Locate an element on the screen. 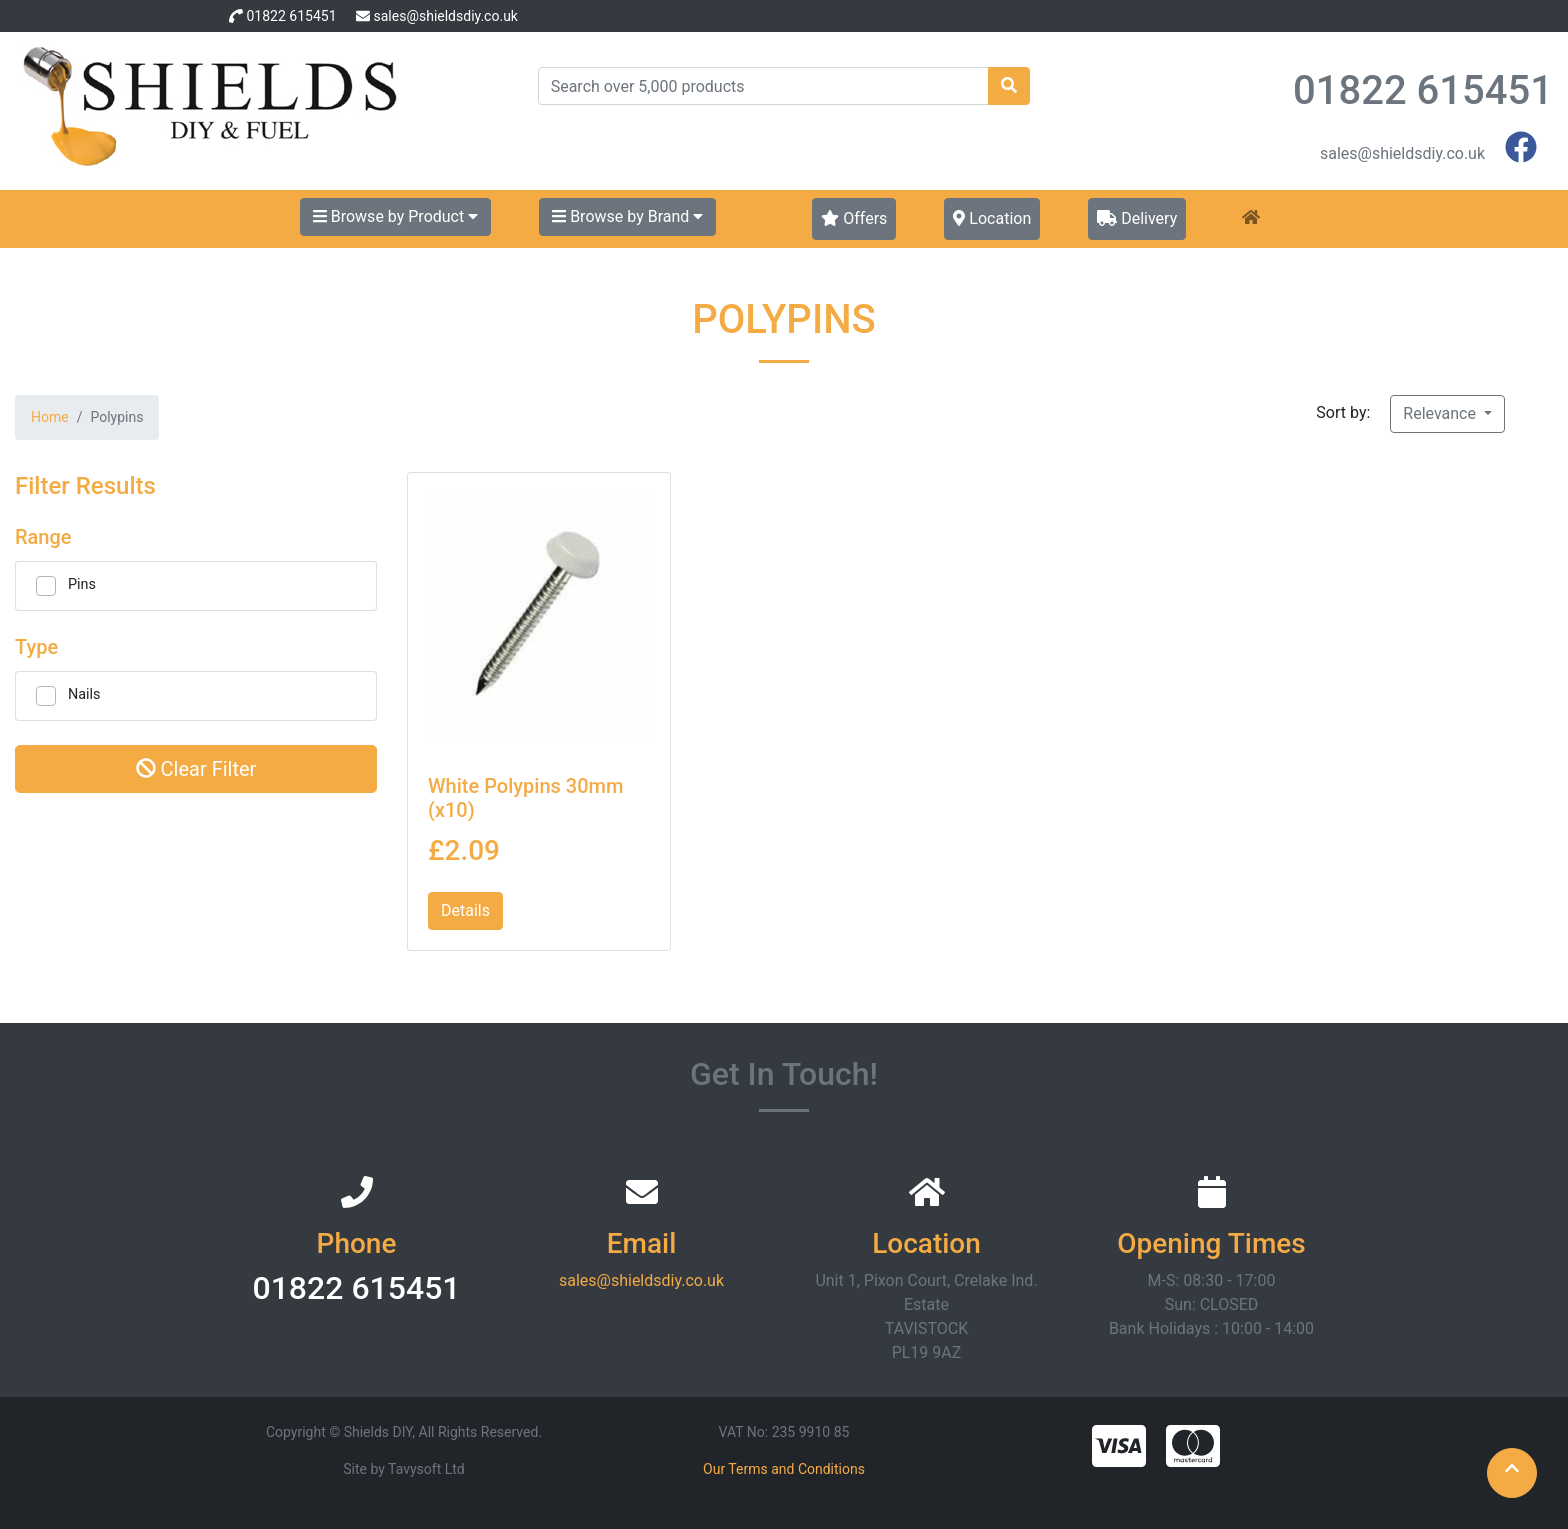  Pins is located at coordinates (82, 584).